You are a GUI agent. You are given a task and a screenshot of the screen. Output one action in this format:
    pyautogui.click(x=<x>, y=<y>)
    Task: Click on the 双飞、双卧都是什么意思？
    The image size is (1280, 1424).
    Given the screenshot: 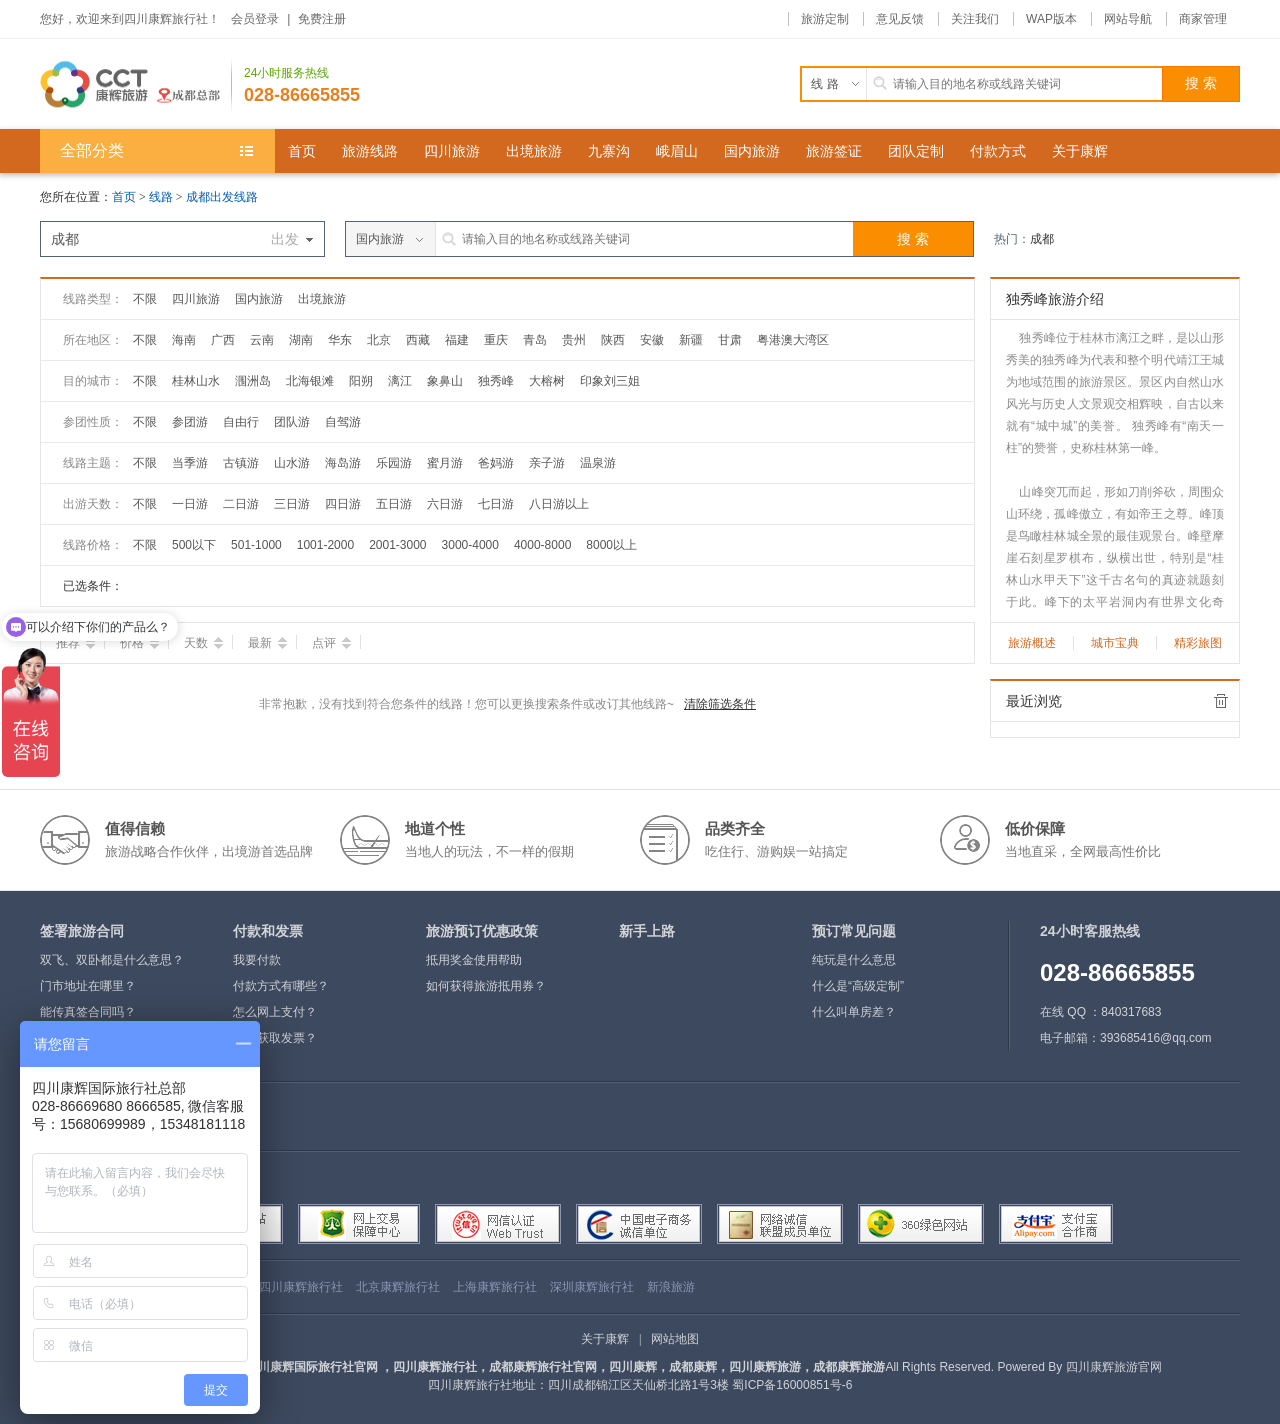 What is the action you would take?
    pyautogui.click(x=112, y=960)
    